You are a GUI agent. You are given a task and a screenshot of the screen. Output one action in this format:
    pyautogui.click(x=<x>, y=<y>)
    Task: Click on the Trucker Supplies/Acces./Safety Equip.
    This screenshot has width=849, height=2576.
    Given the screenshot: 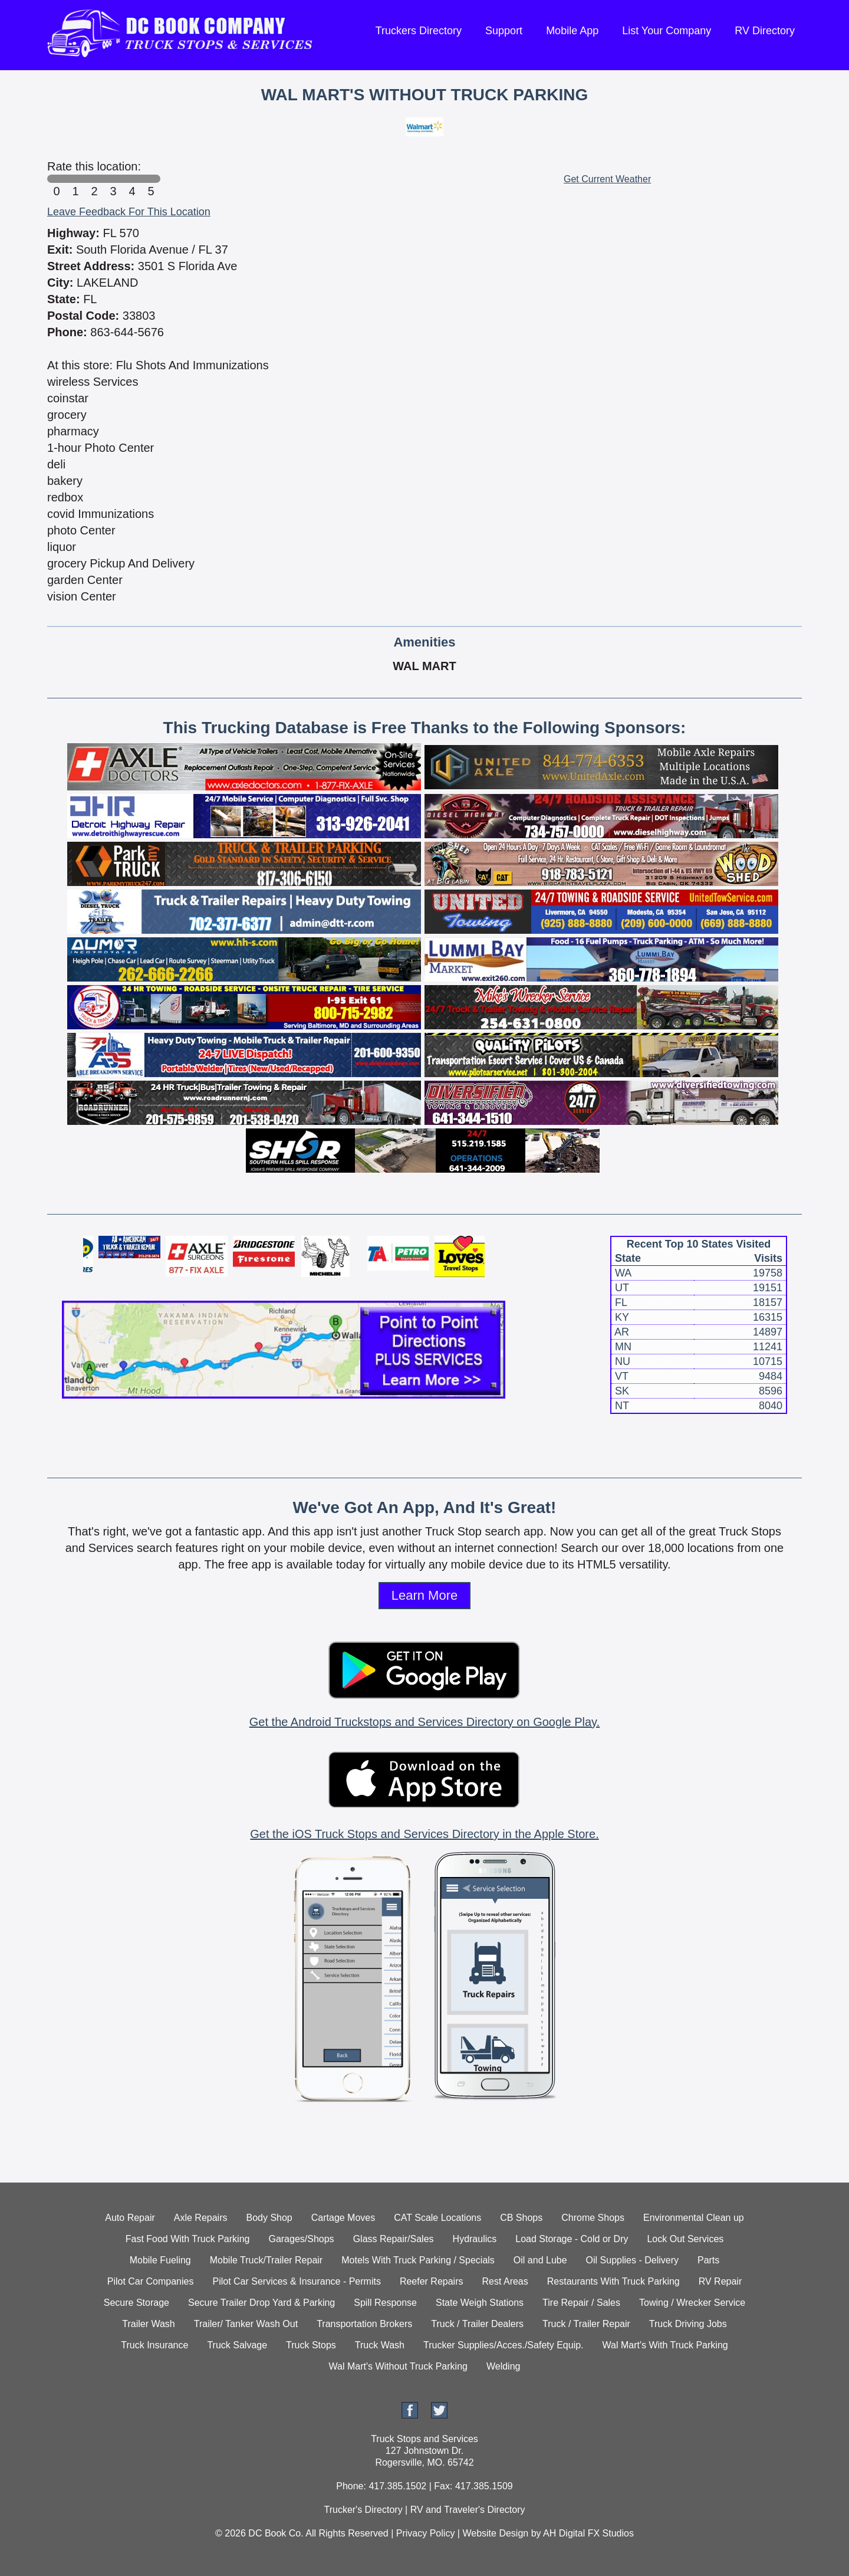 What is the action you would take?
    pyautogui.click(x=503, y=2345)
    